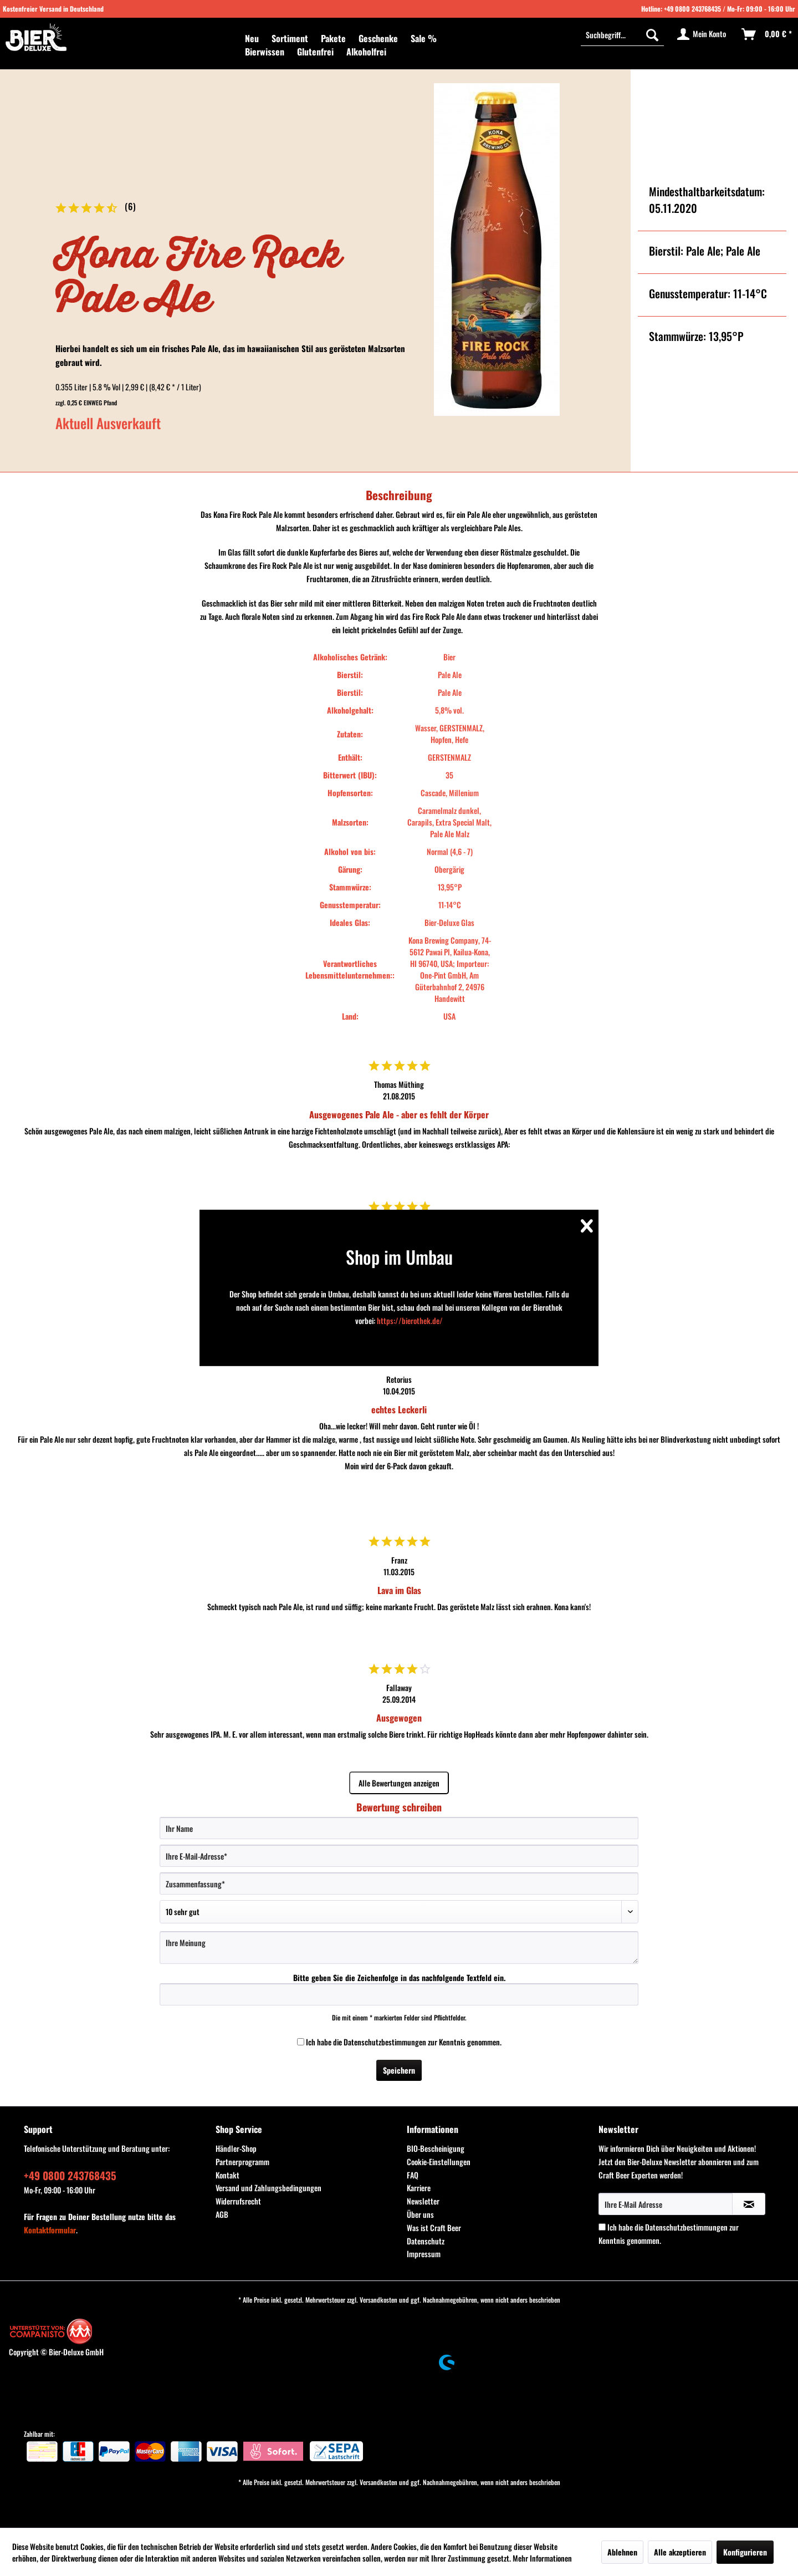  Describe the element at coordinates (315, 51) in the screenshot. I see `[Glutenfrei]` at that location.